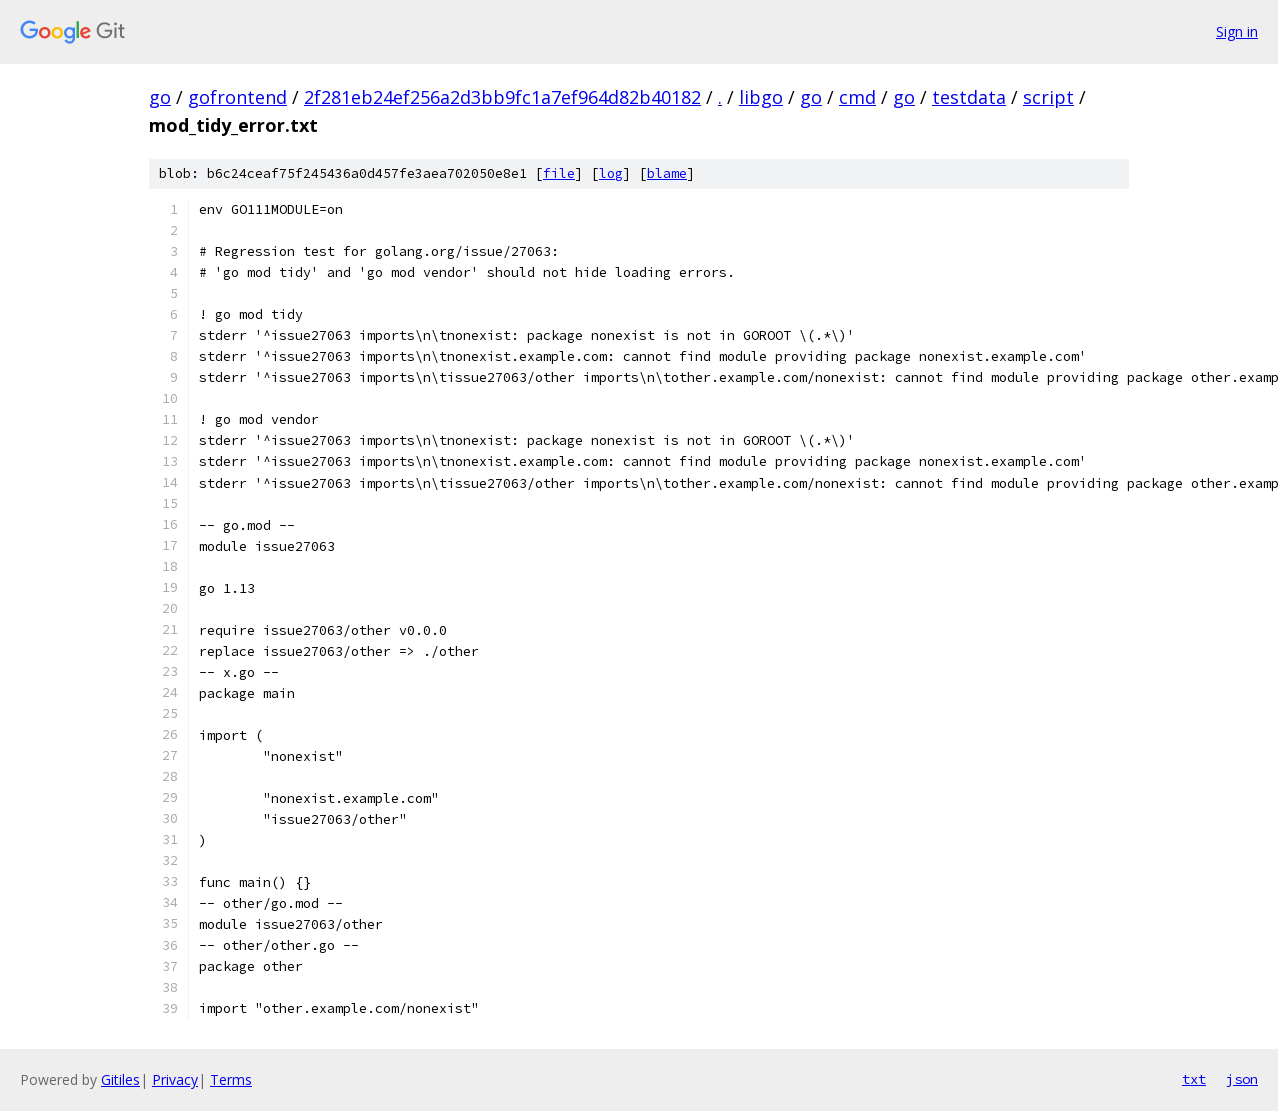  Describe the element at coordinates (502, 97) in the screenshot. I see `2f281eb24ef256a2d3bb9fc1a7ef964d82b40182` at that location.